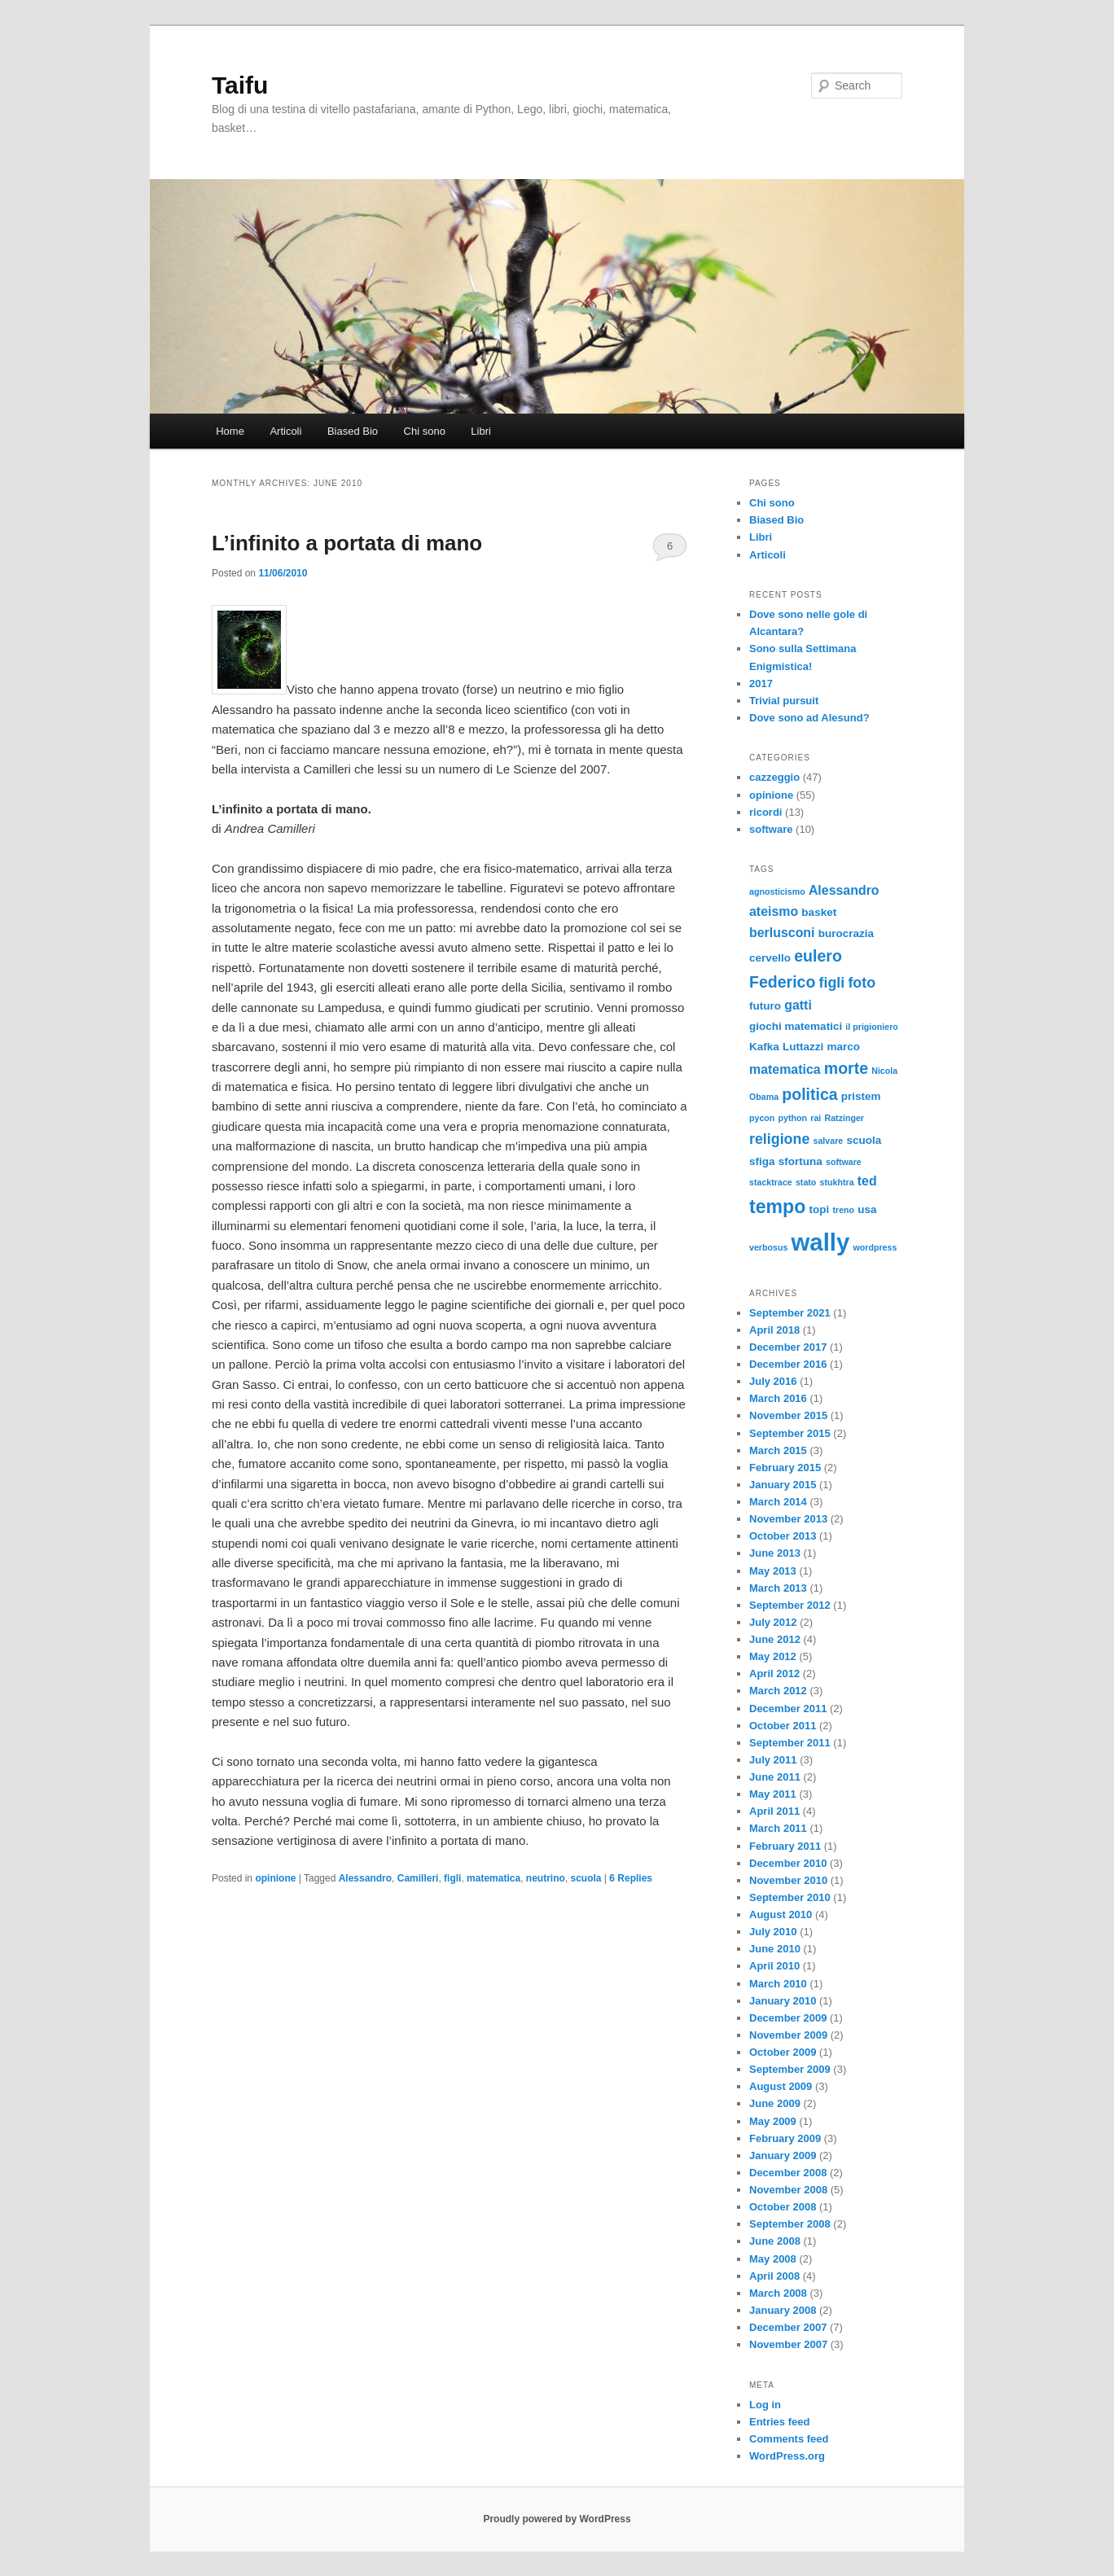 The image size is (1114, 2576). Describe the element at coordinates (770, 958) in the screenshot. I see `cervello [cervello (3 items)]` at that location.